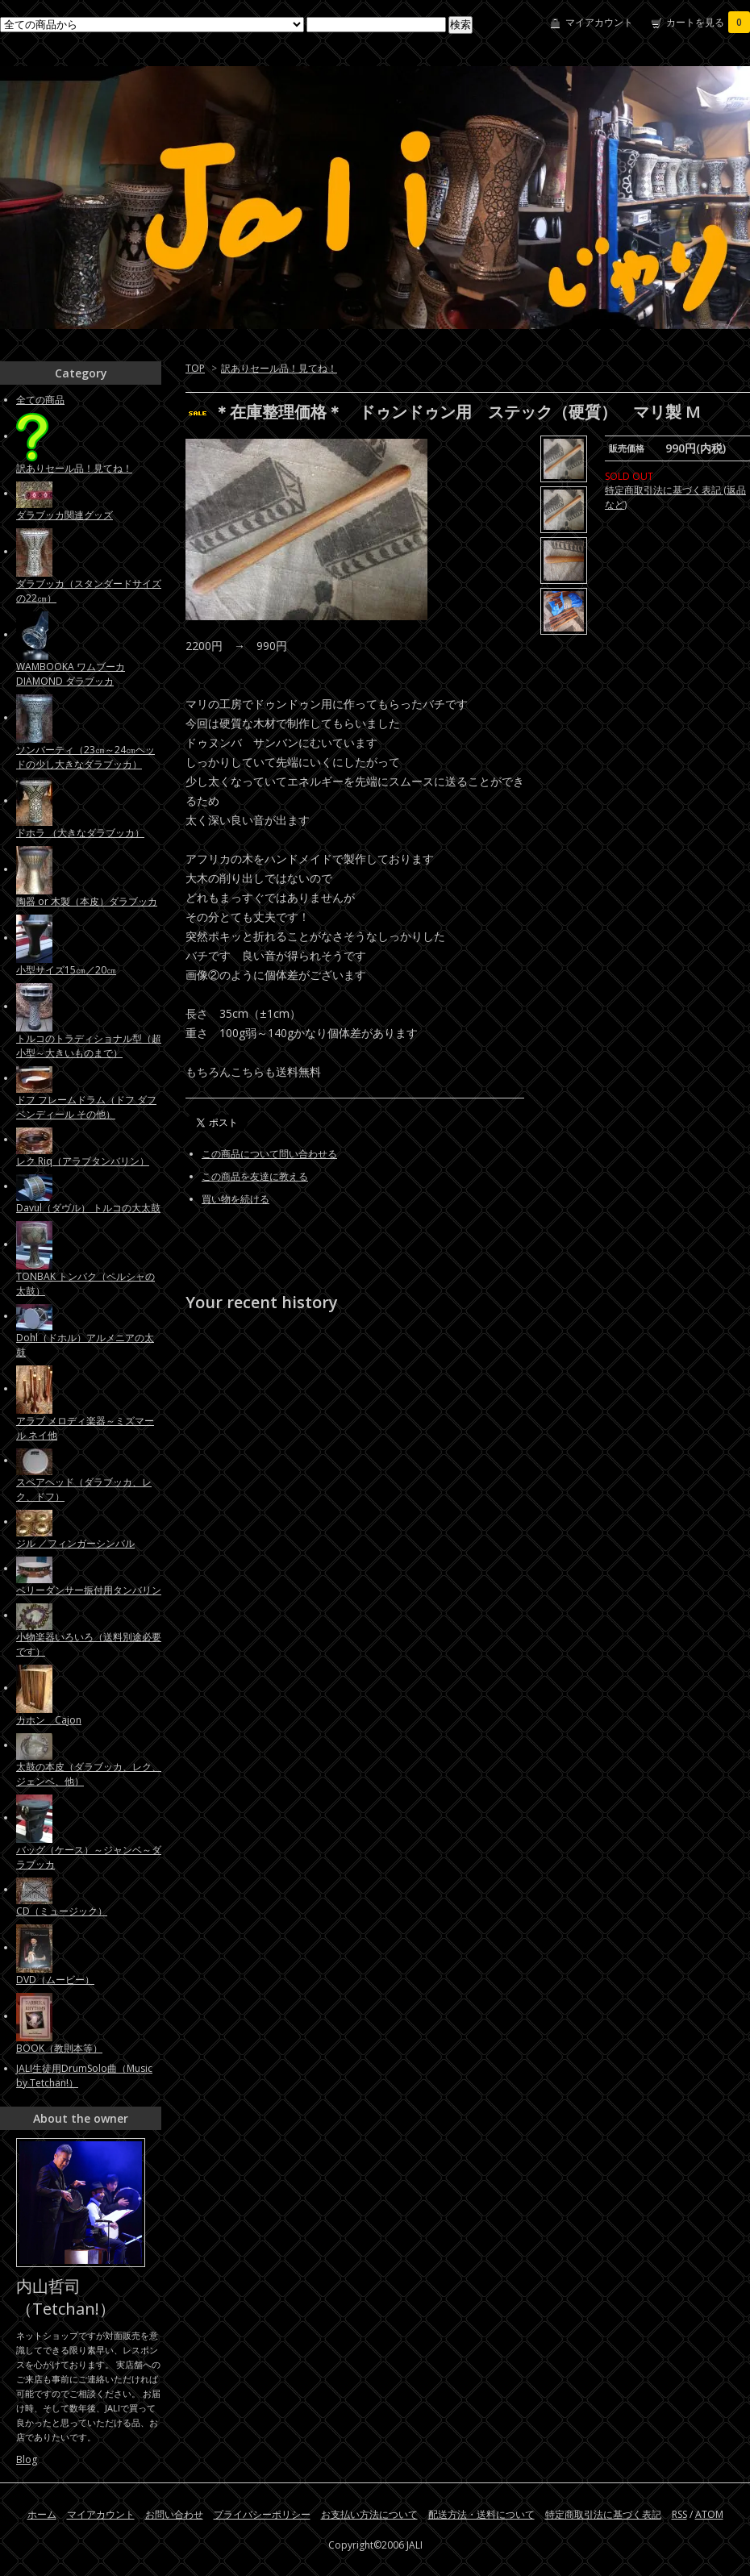 The width and height of the screenshot is (750, 2576). What do you see at coordinates (255, 1176) in the screenshot?
I see `この商品を友達に教える` at bounding box center [255, 1176].